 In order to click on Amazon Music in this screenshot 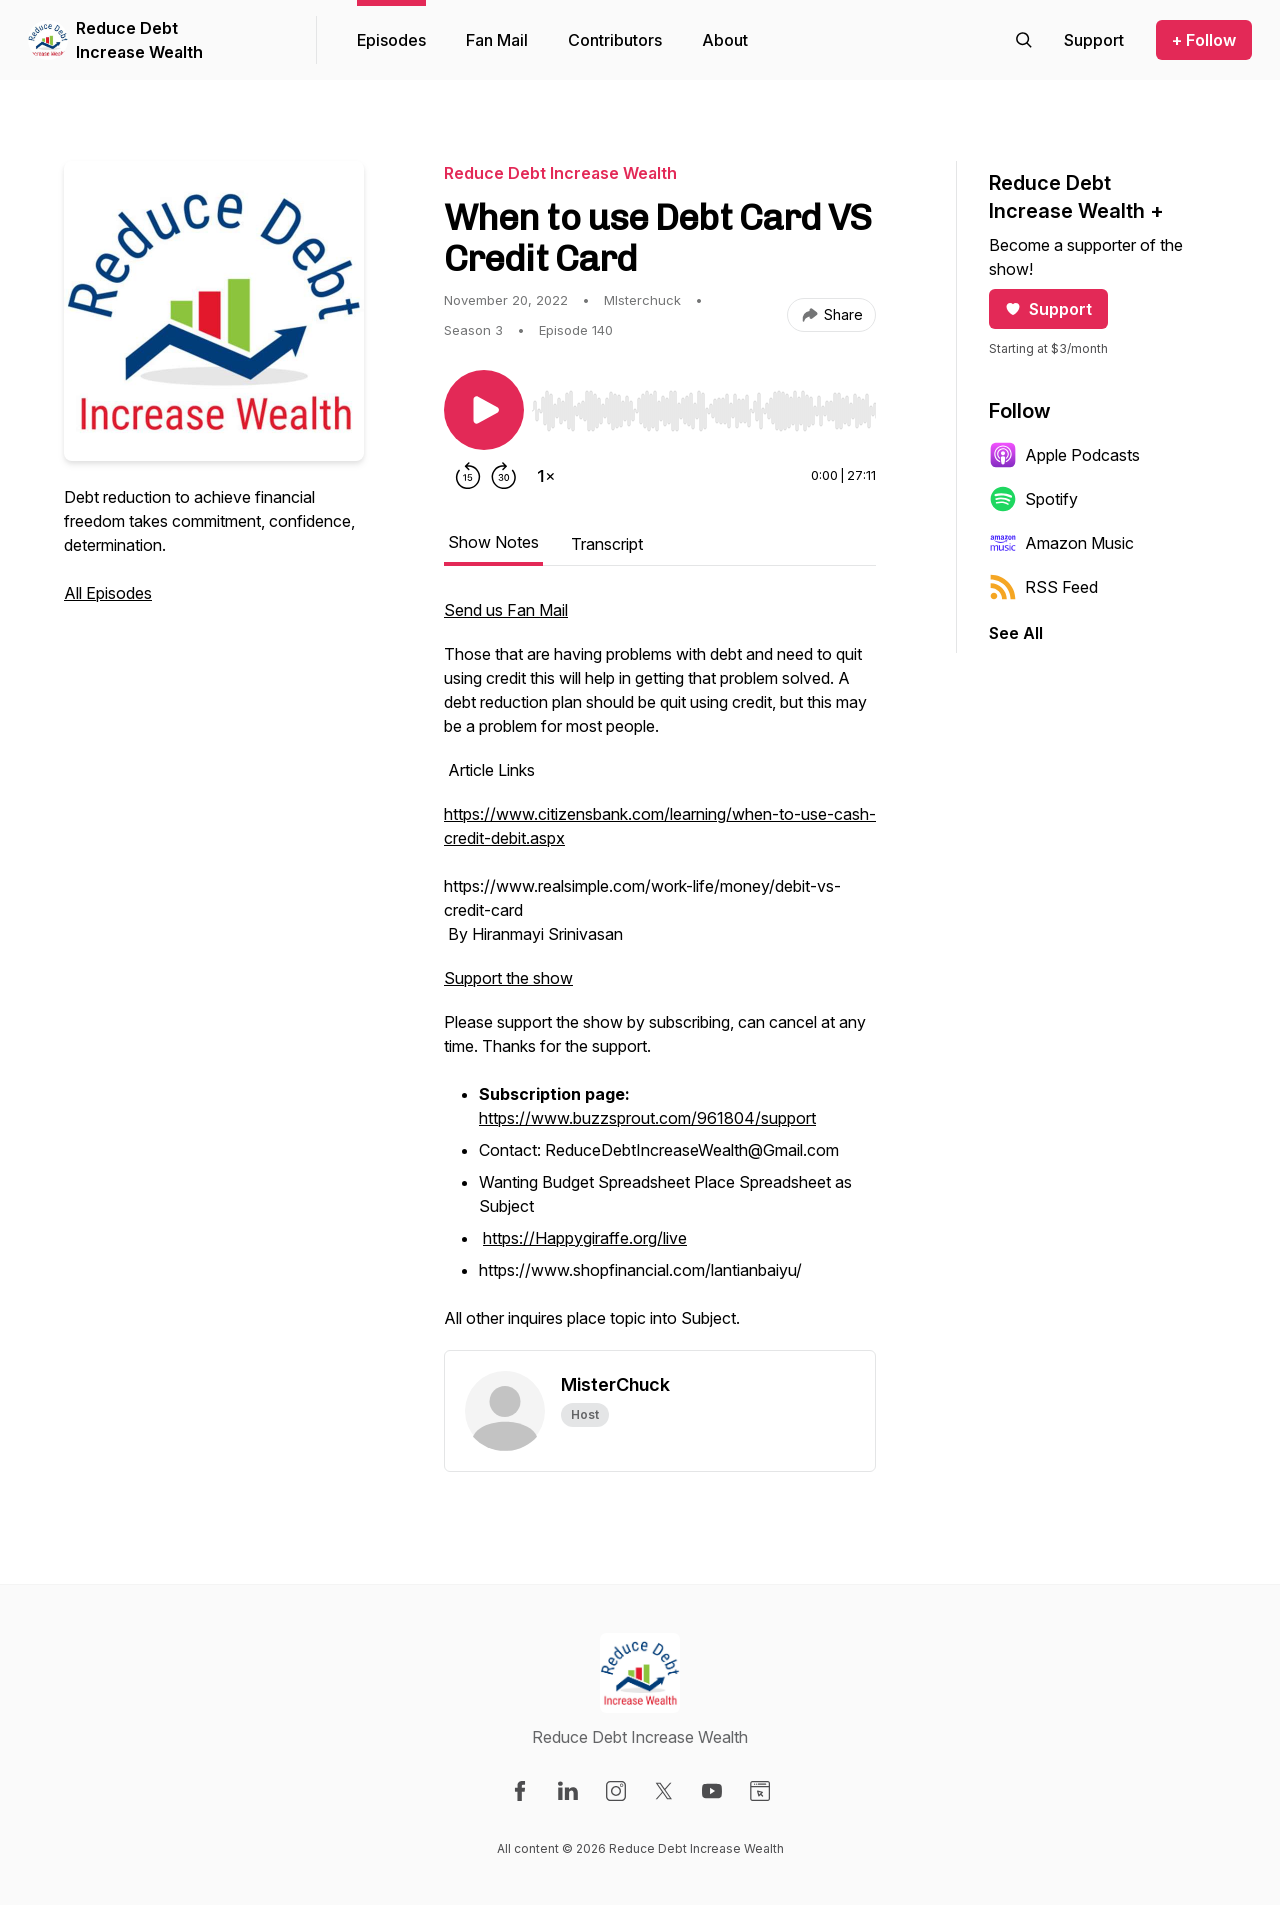, I will do `click(1061, 543)`.